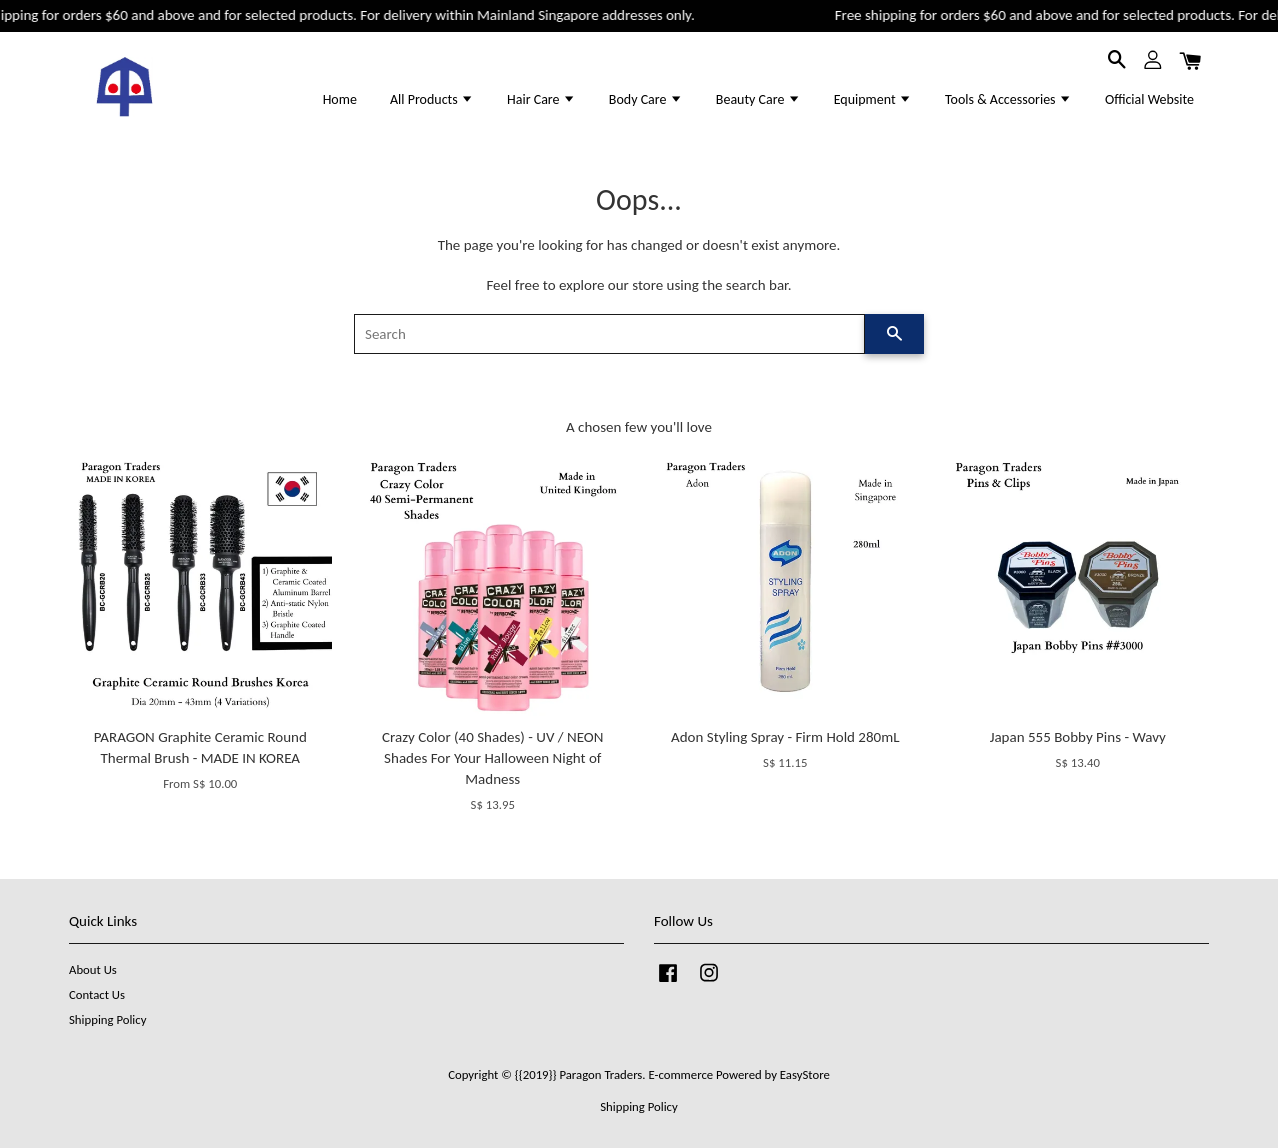 This screenshot has height=1148, width=1278. I want to click on [Search], so click(609, 334).